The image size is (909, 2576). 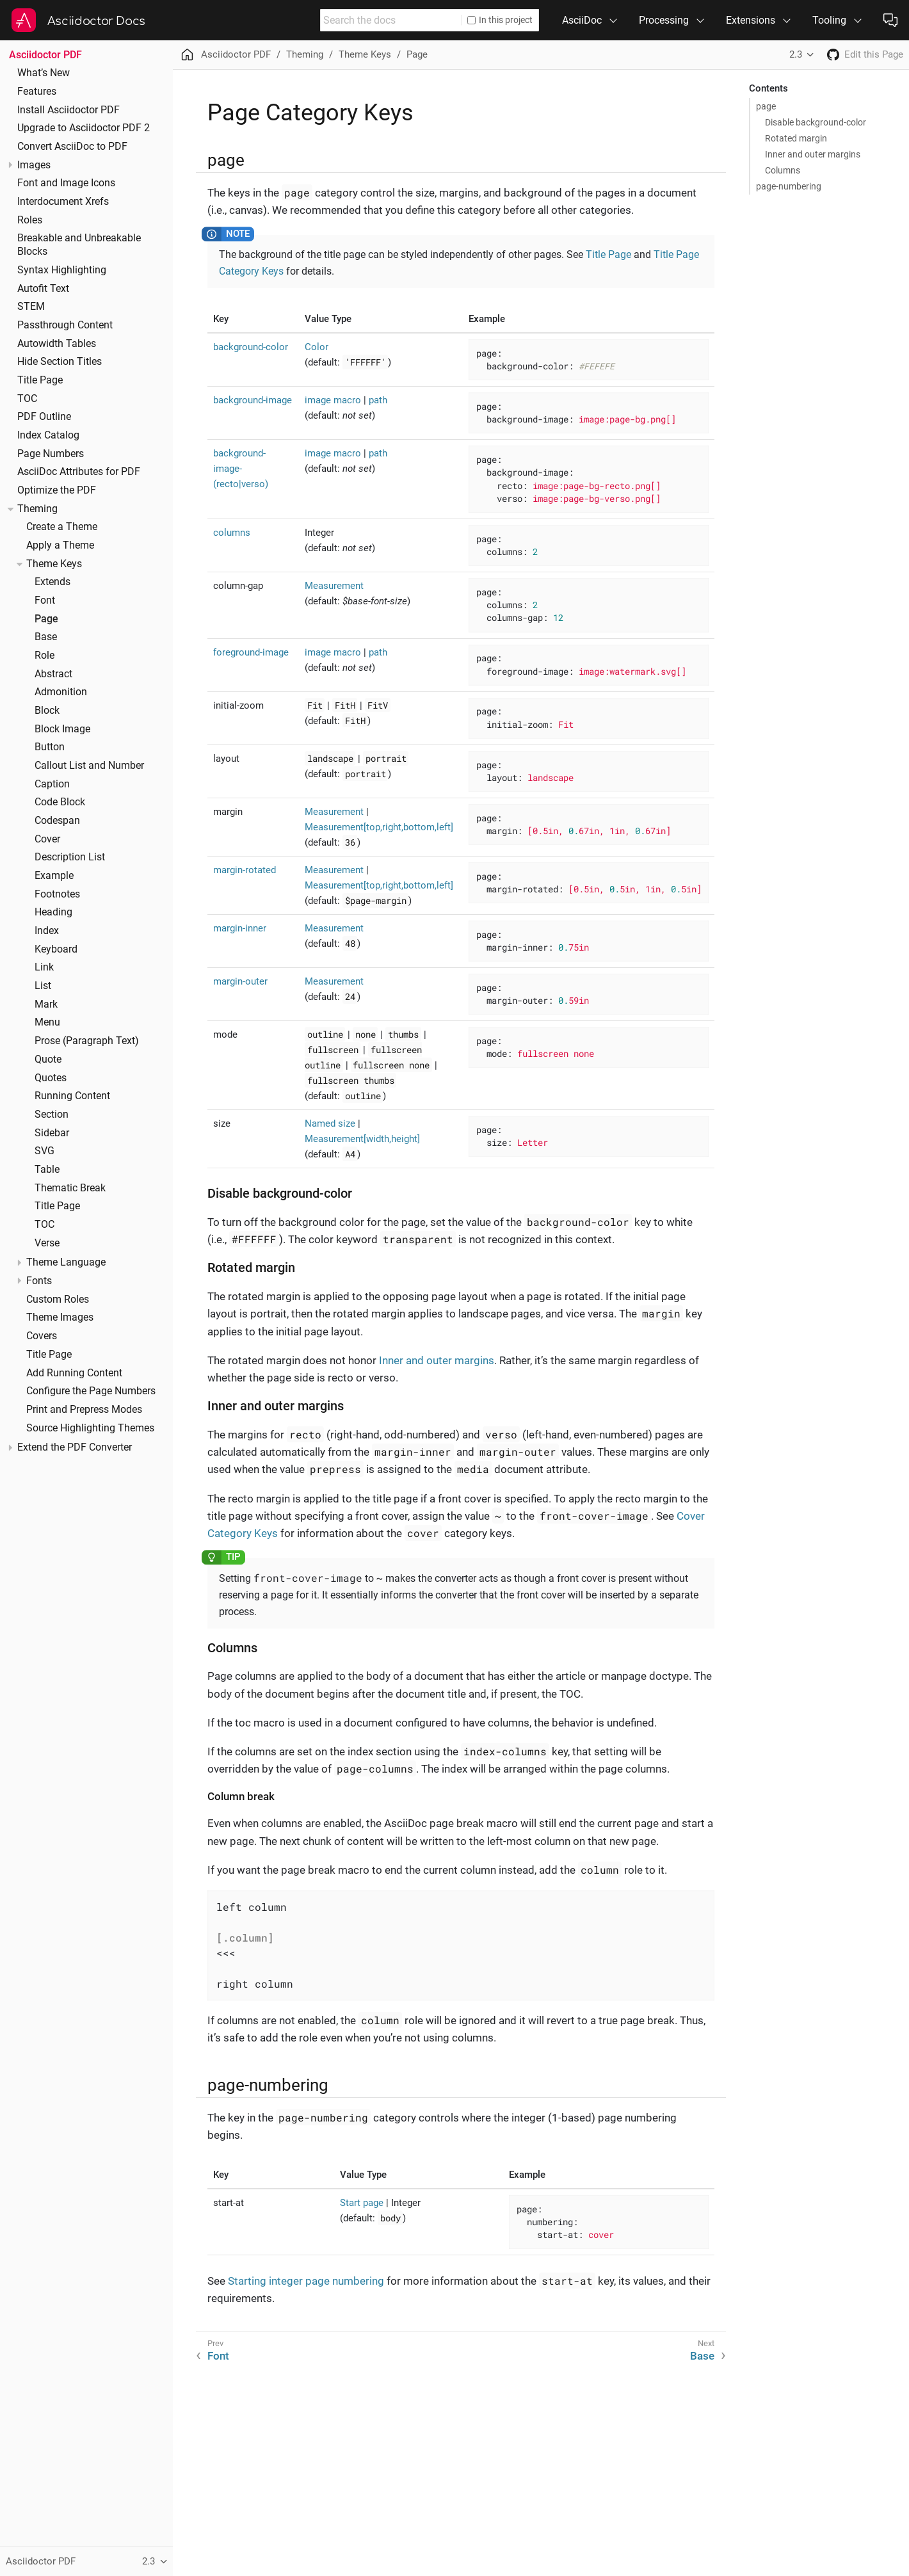 I want to click on Prose (Paragraph Text), so click(x=87, y=1041).